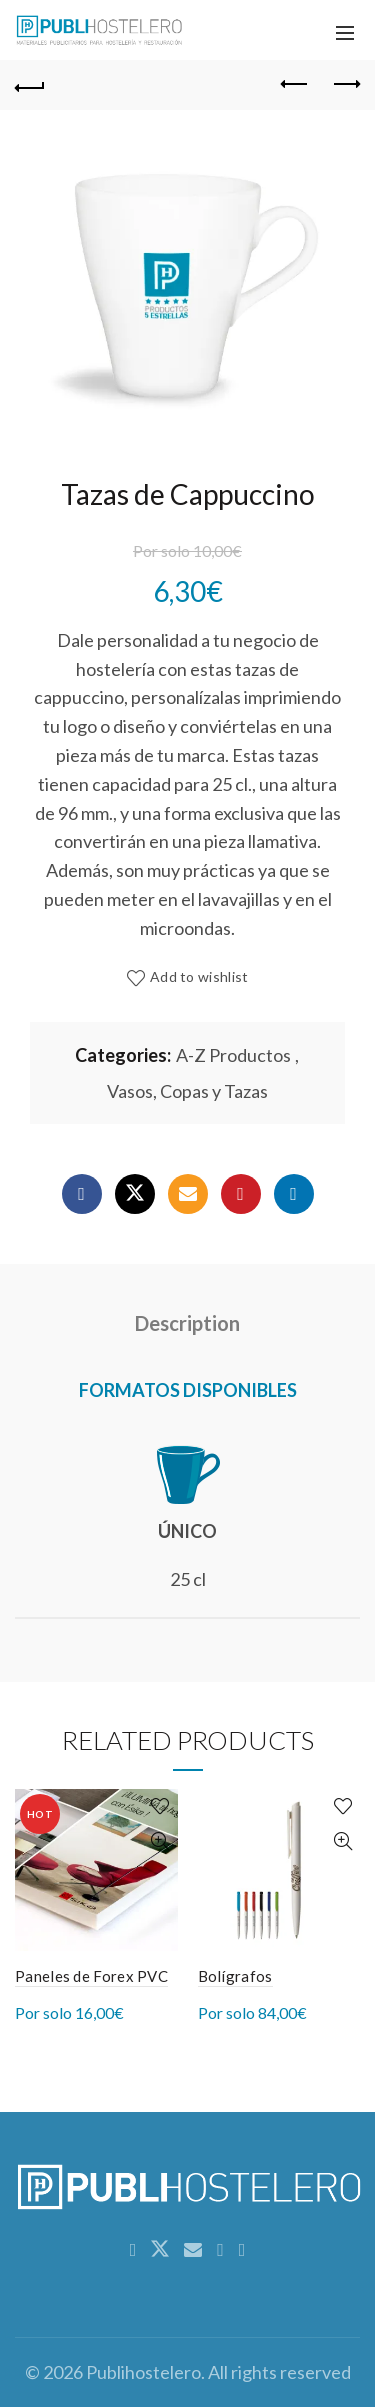 Image resolution: width=375 pixels, height=2407 pixels. Describe the element at coordinates (199, 977) in the screenshot. I see `Add to wishlist` at that location.